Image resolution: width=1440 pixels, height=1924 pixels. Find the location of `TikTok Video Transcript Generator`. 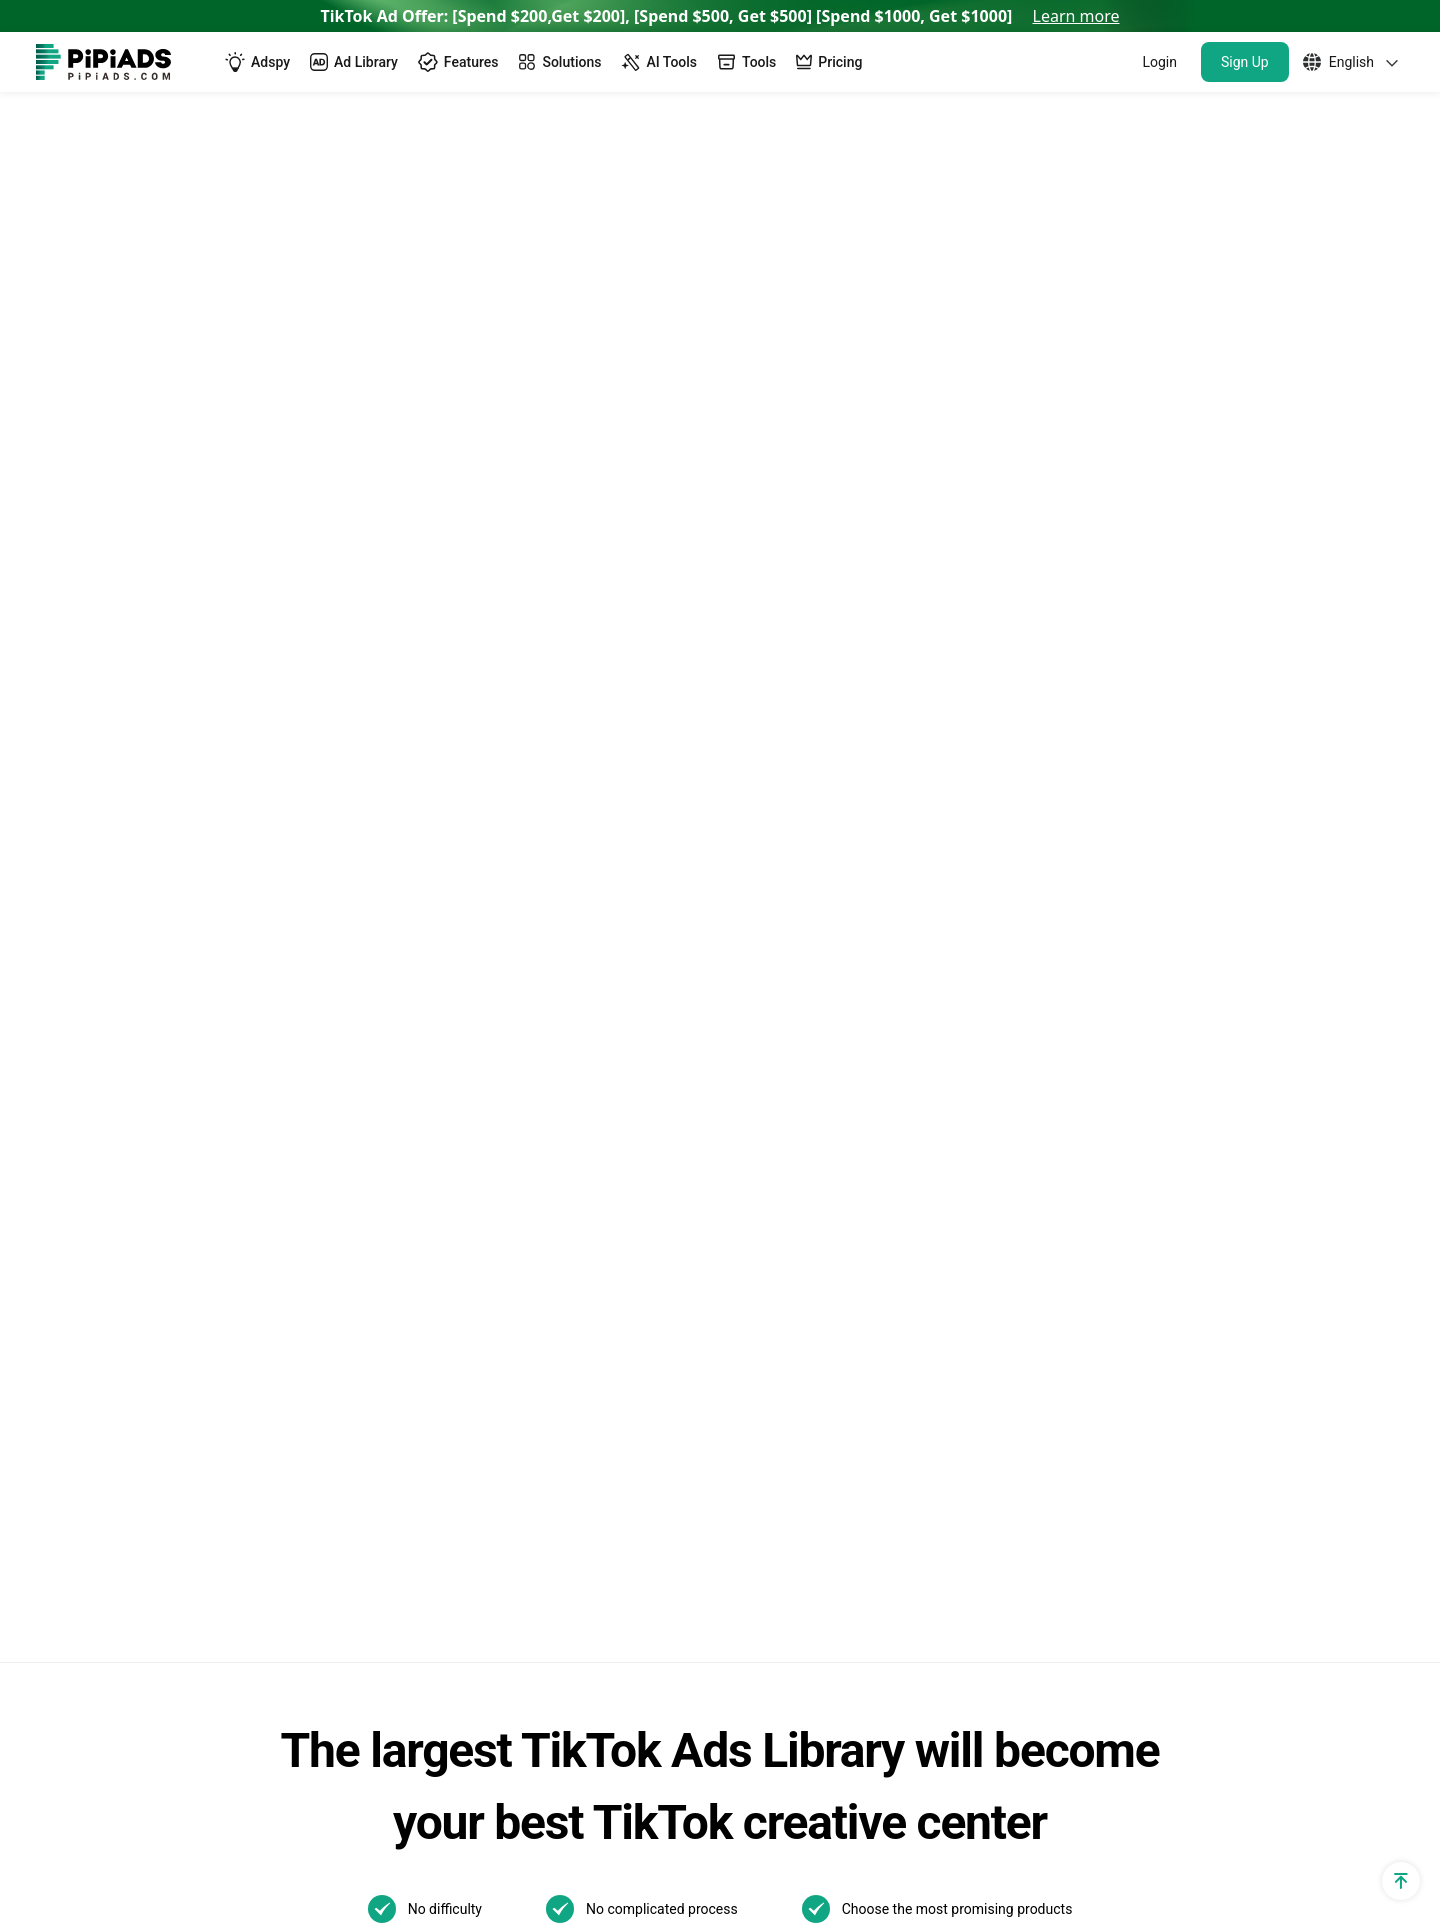

TikTok Video Transcript Generator is located at coordinates (481, 1117).